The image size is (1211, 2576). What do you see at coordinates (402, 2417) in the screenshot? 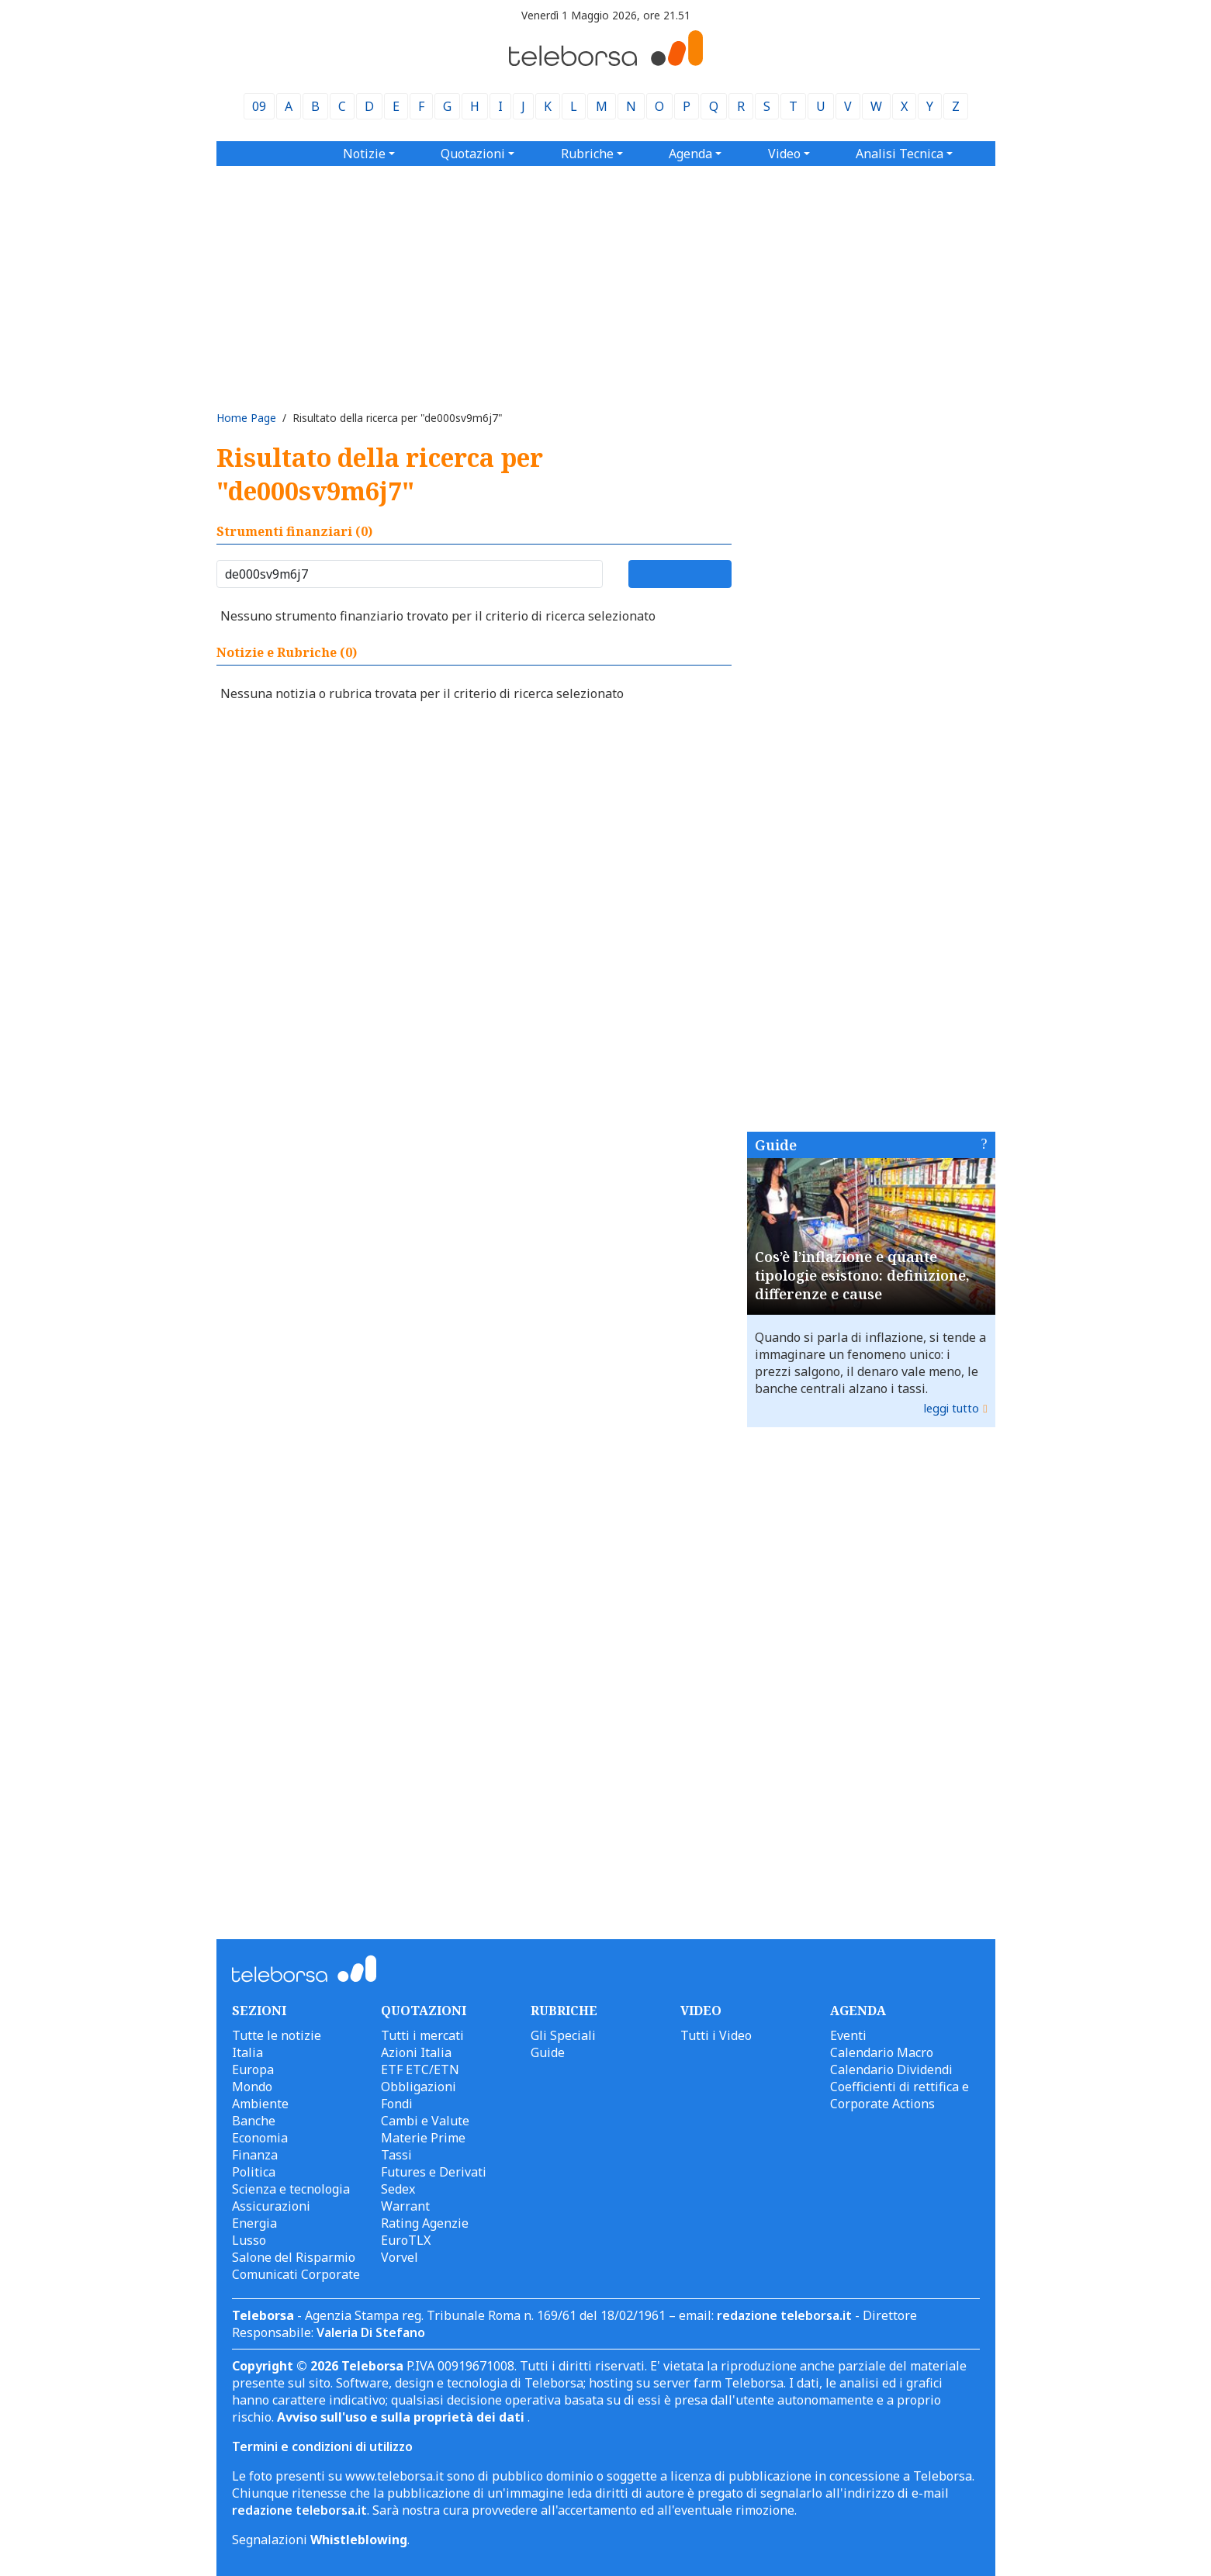
I see `Avviso sull'uso e sulla proprietà dei dati` at bounding box center [402, 2417].